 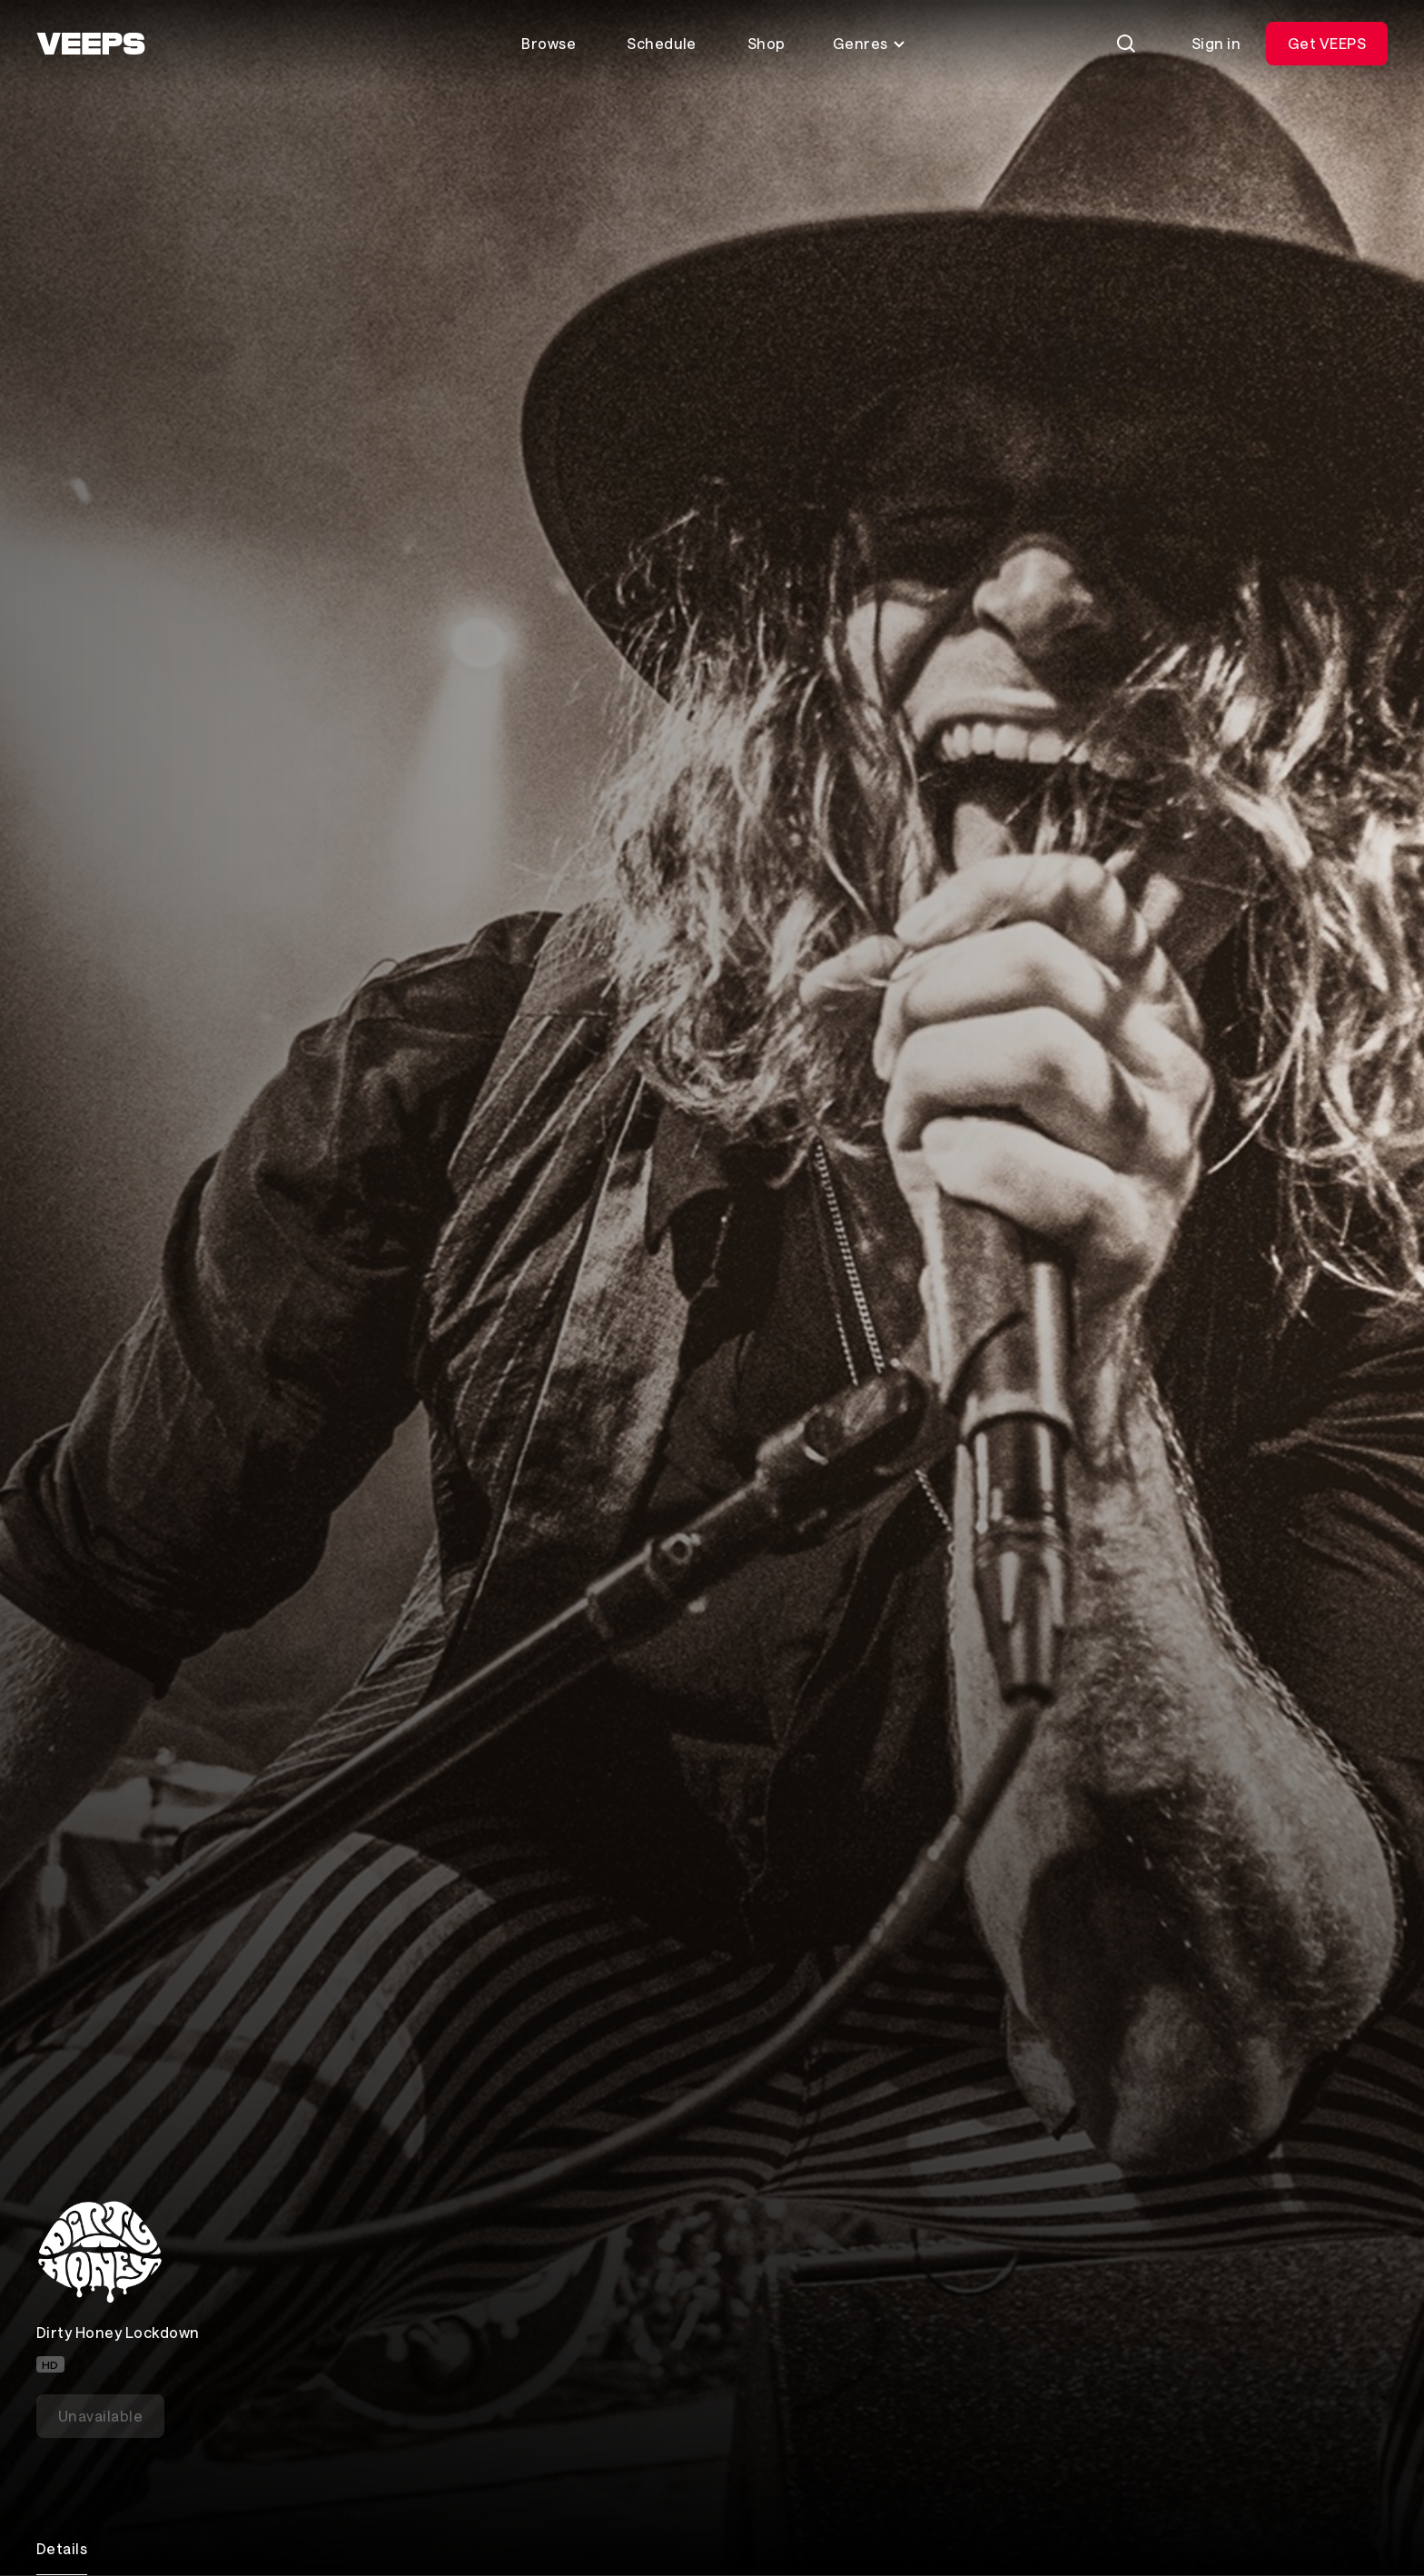 What do you see at coordinates (766, 43) in the screenshot?
I see `Shop` at bounding box center [766, 43].